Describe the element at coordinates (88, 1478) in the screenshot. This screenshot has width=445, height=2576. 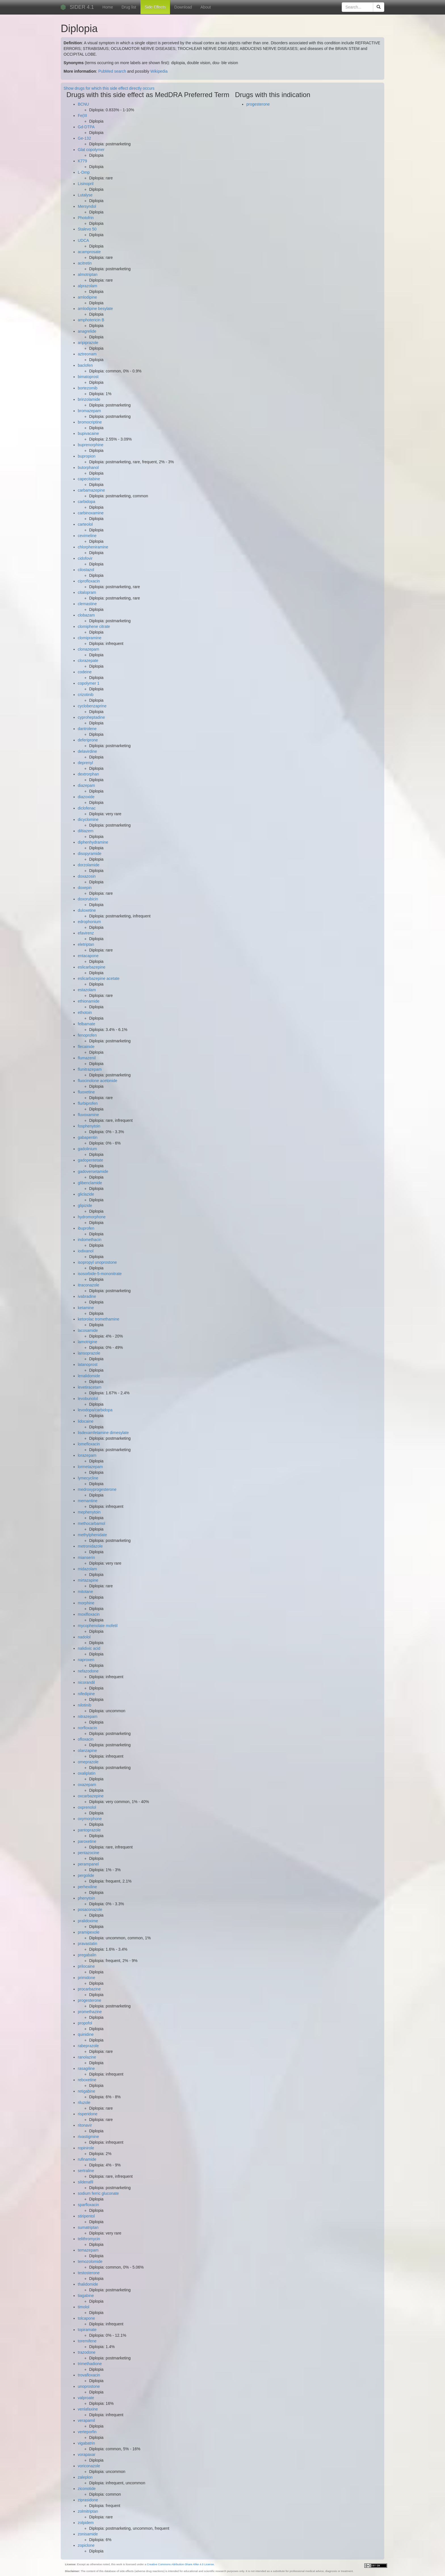
I see `lymecycline` at that location.